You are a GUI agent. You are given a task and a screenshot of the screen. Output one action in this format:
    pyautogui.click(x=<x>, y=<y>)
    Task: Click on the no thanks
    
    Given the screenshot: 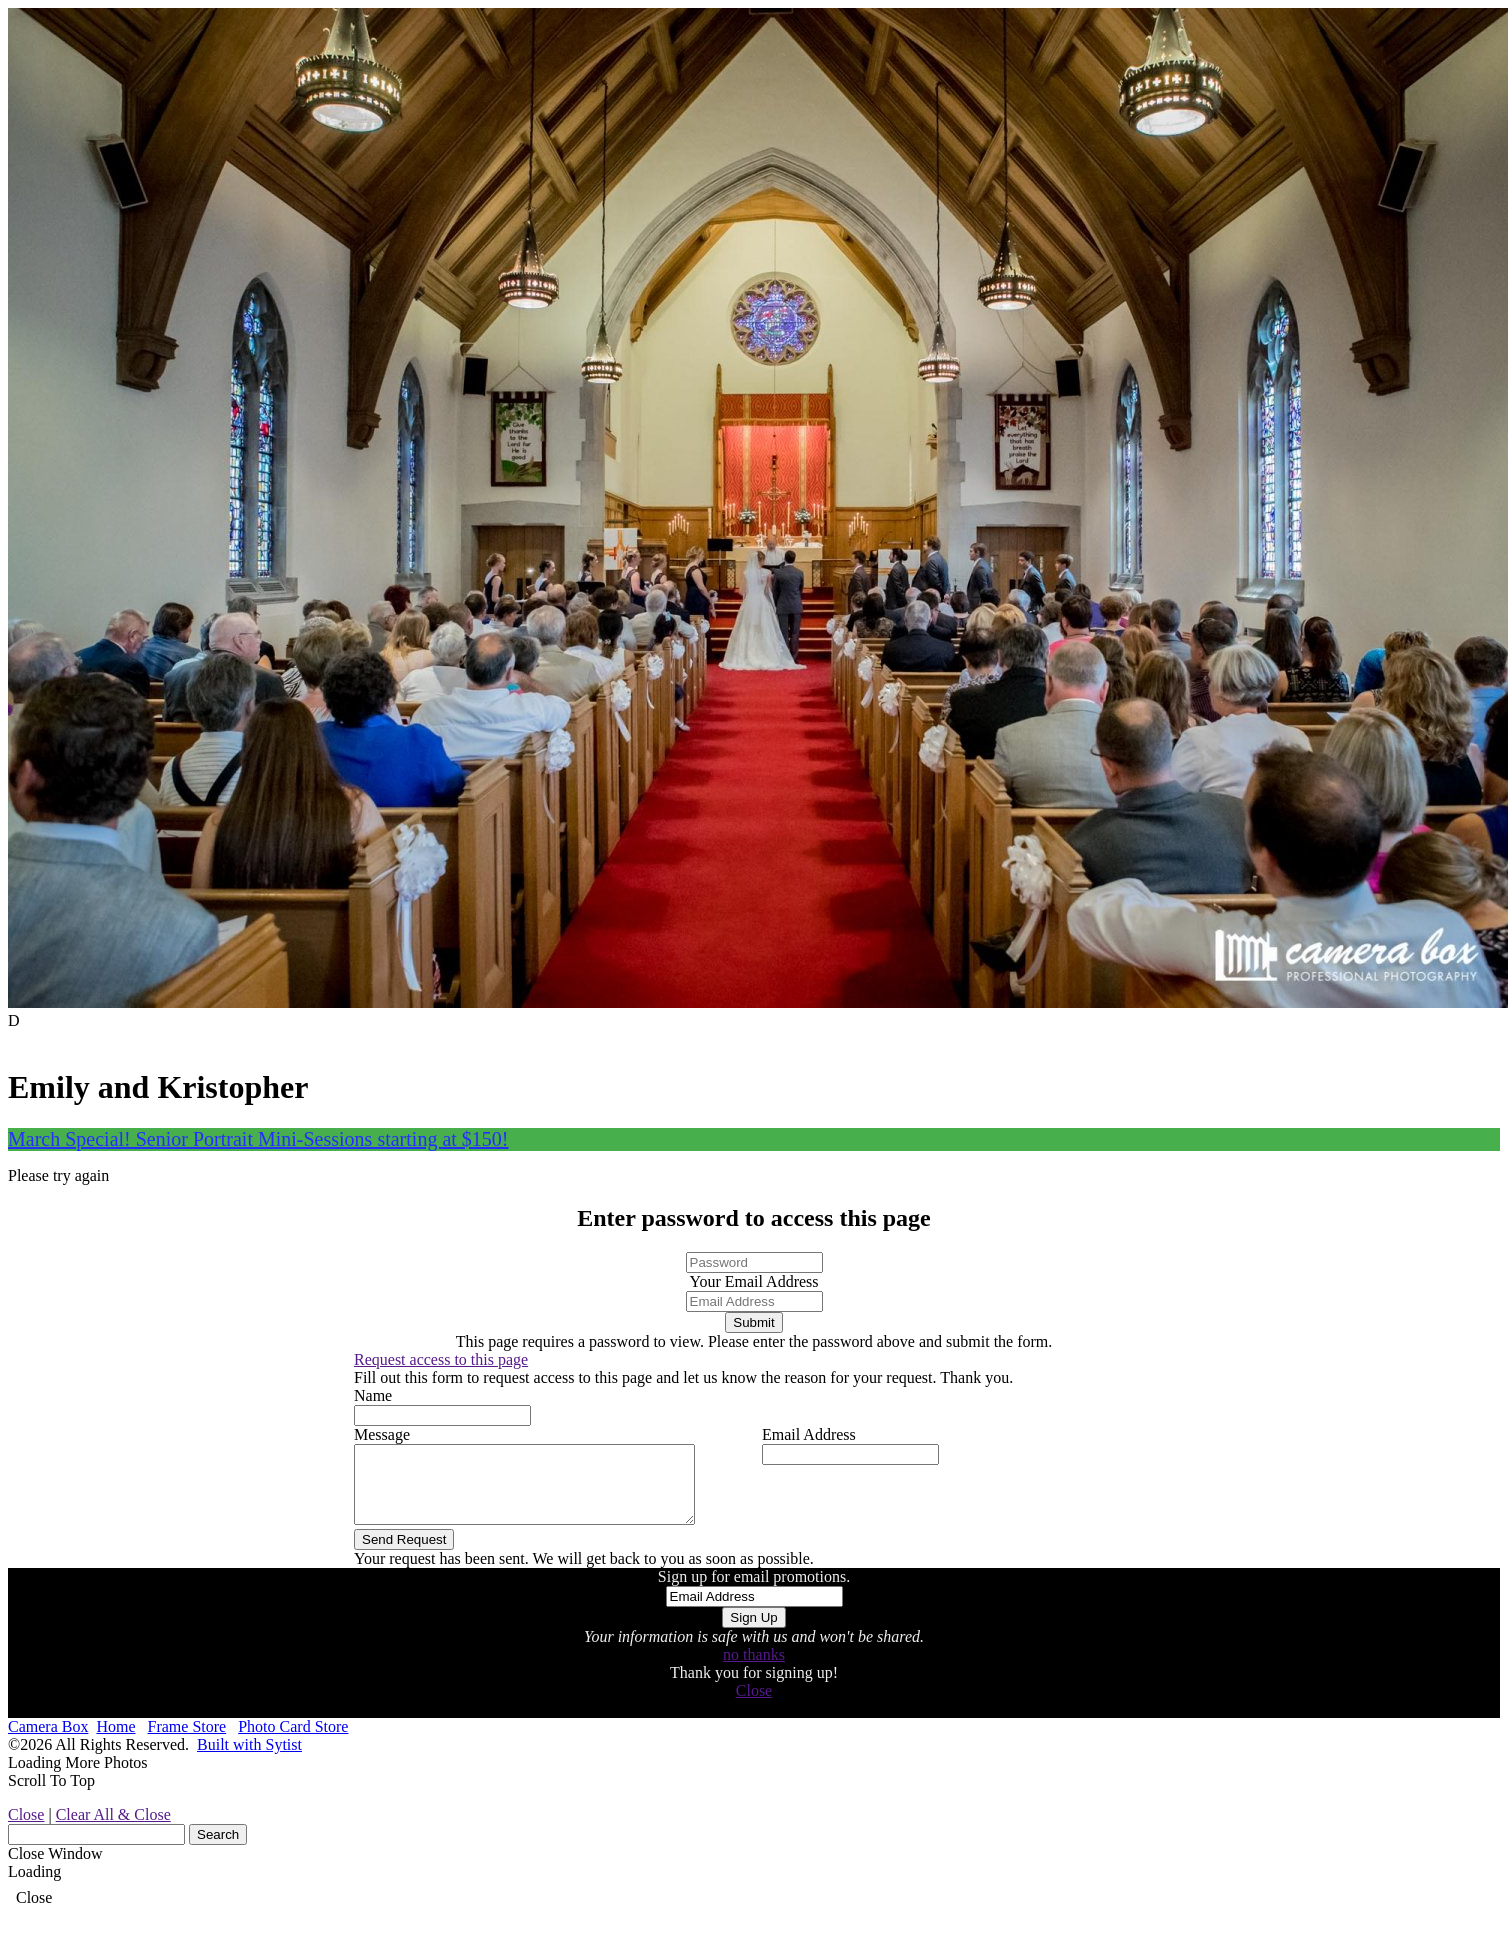 What is the action you would take?
    pyautogui.click(x=754, y=1669)
    